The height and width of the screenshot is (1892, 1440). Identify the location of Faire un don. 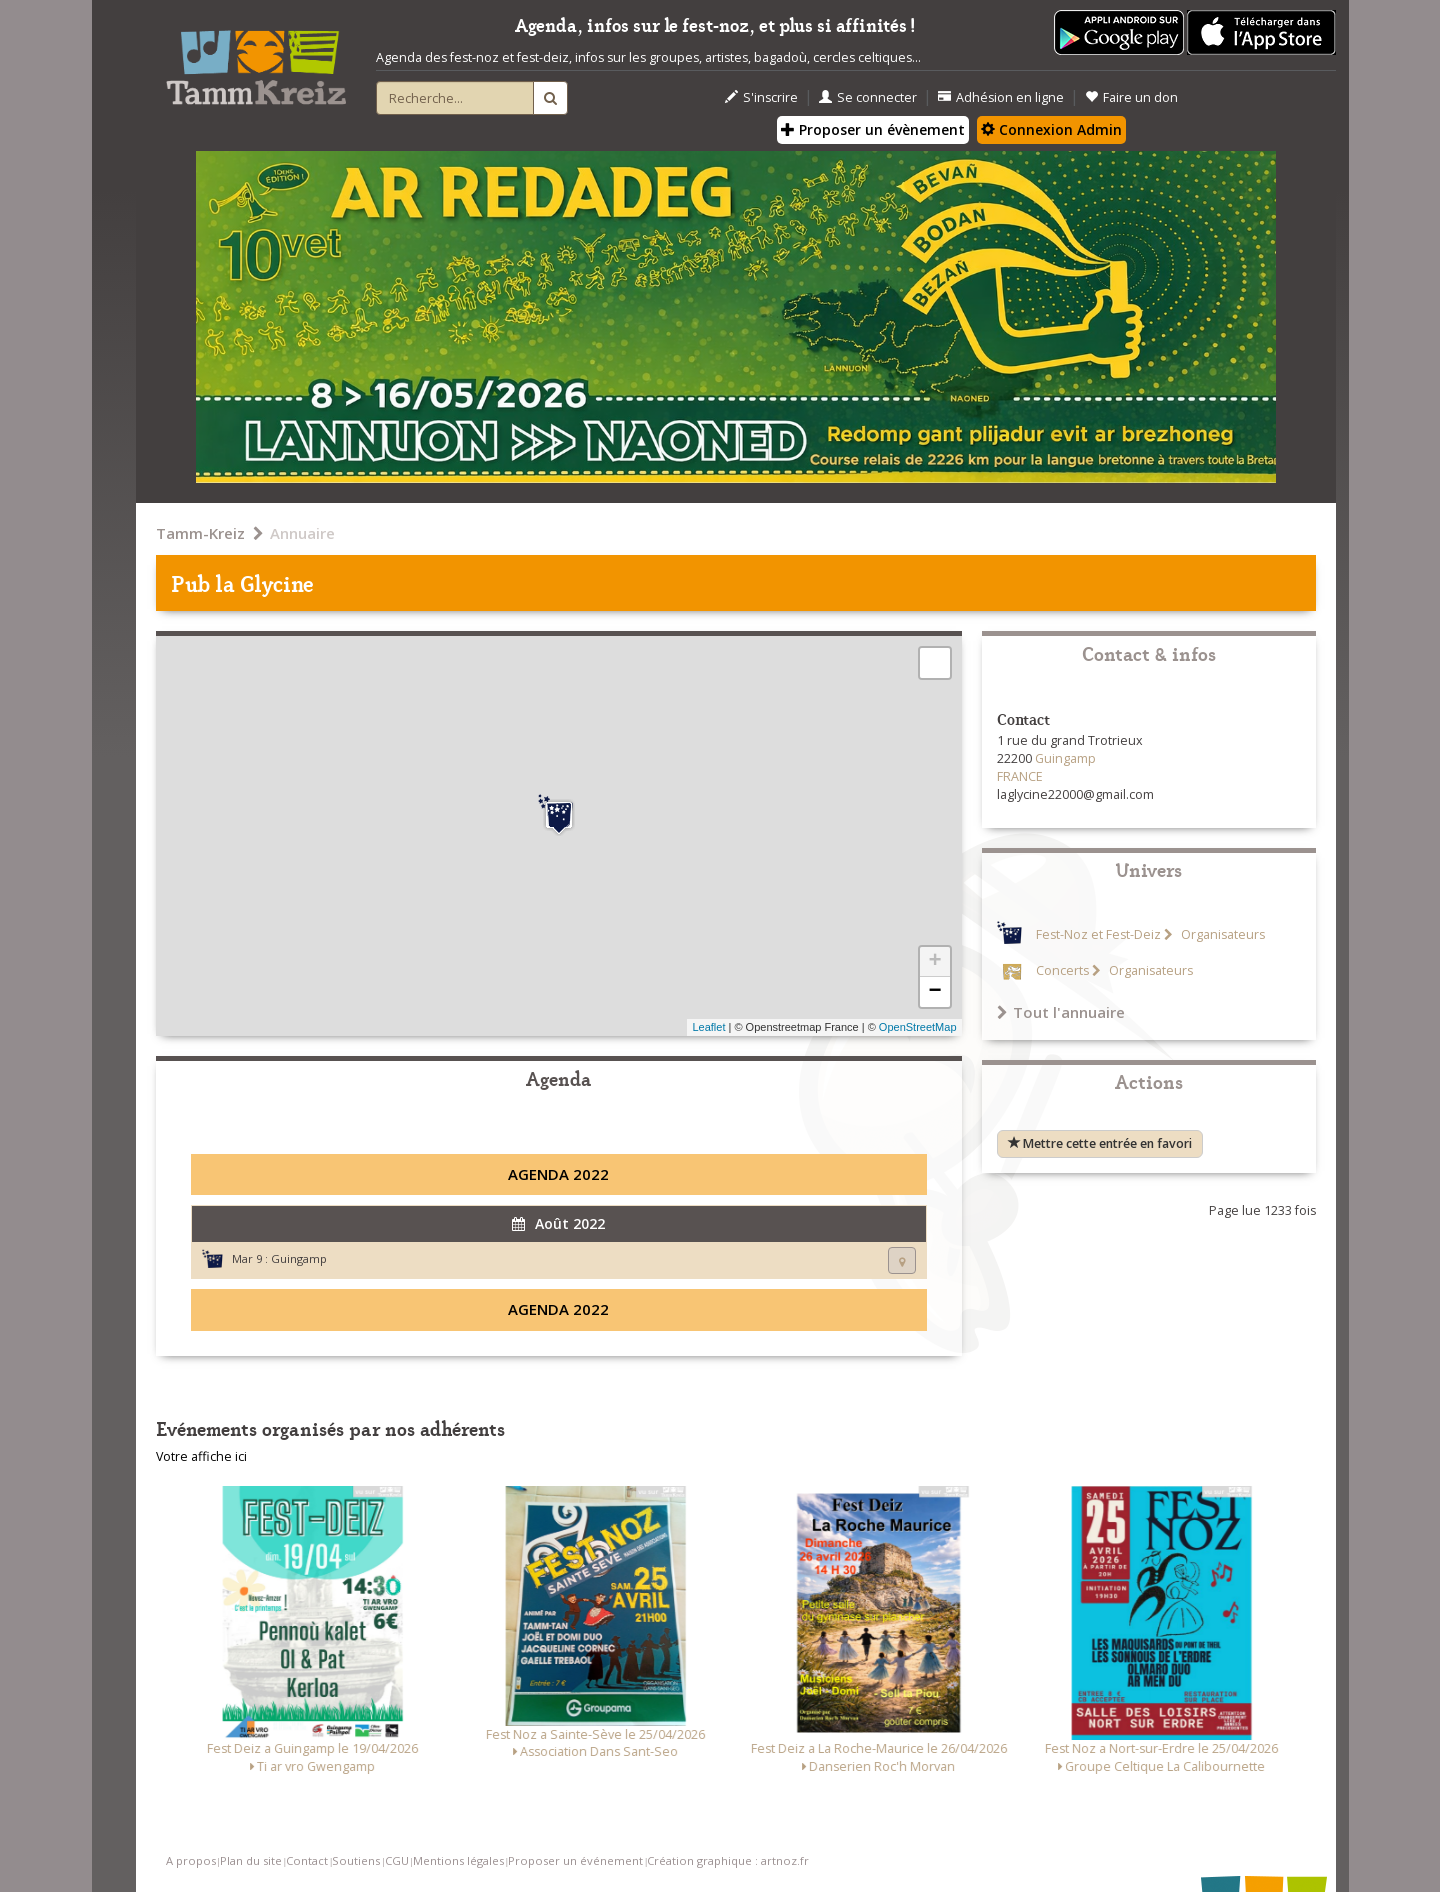
(1131, 97).